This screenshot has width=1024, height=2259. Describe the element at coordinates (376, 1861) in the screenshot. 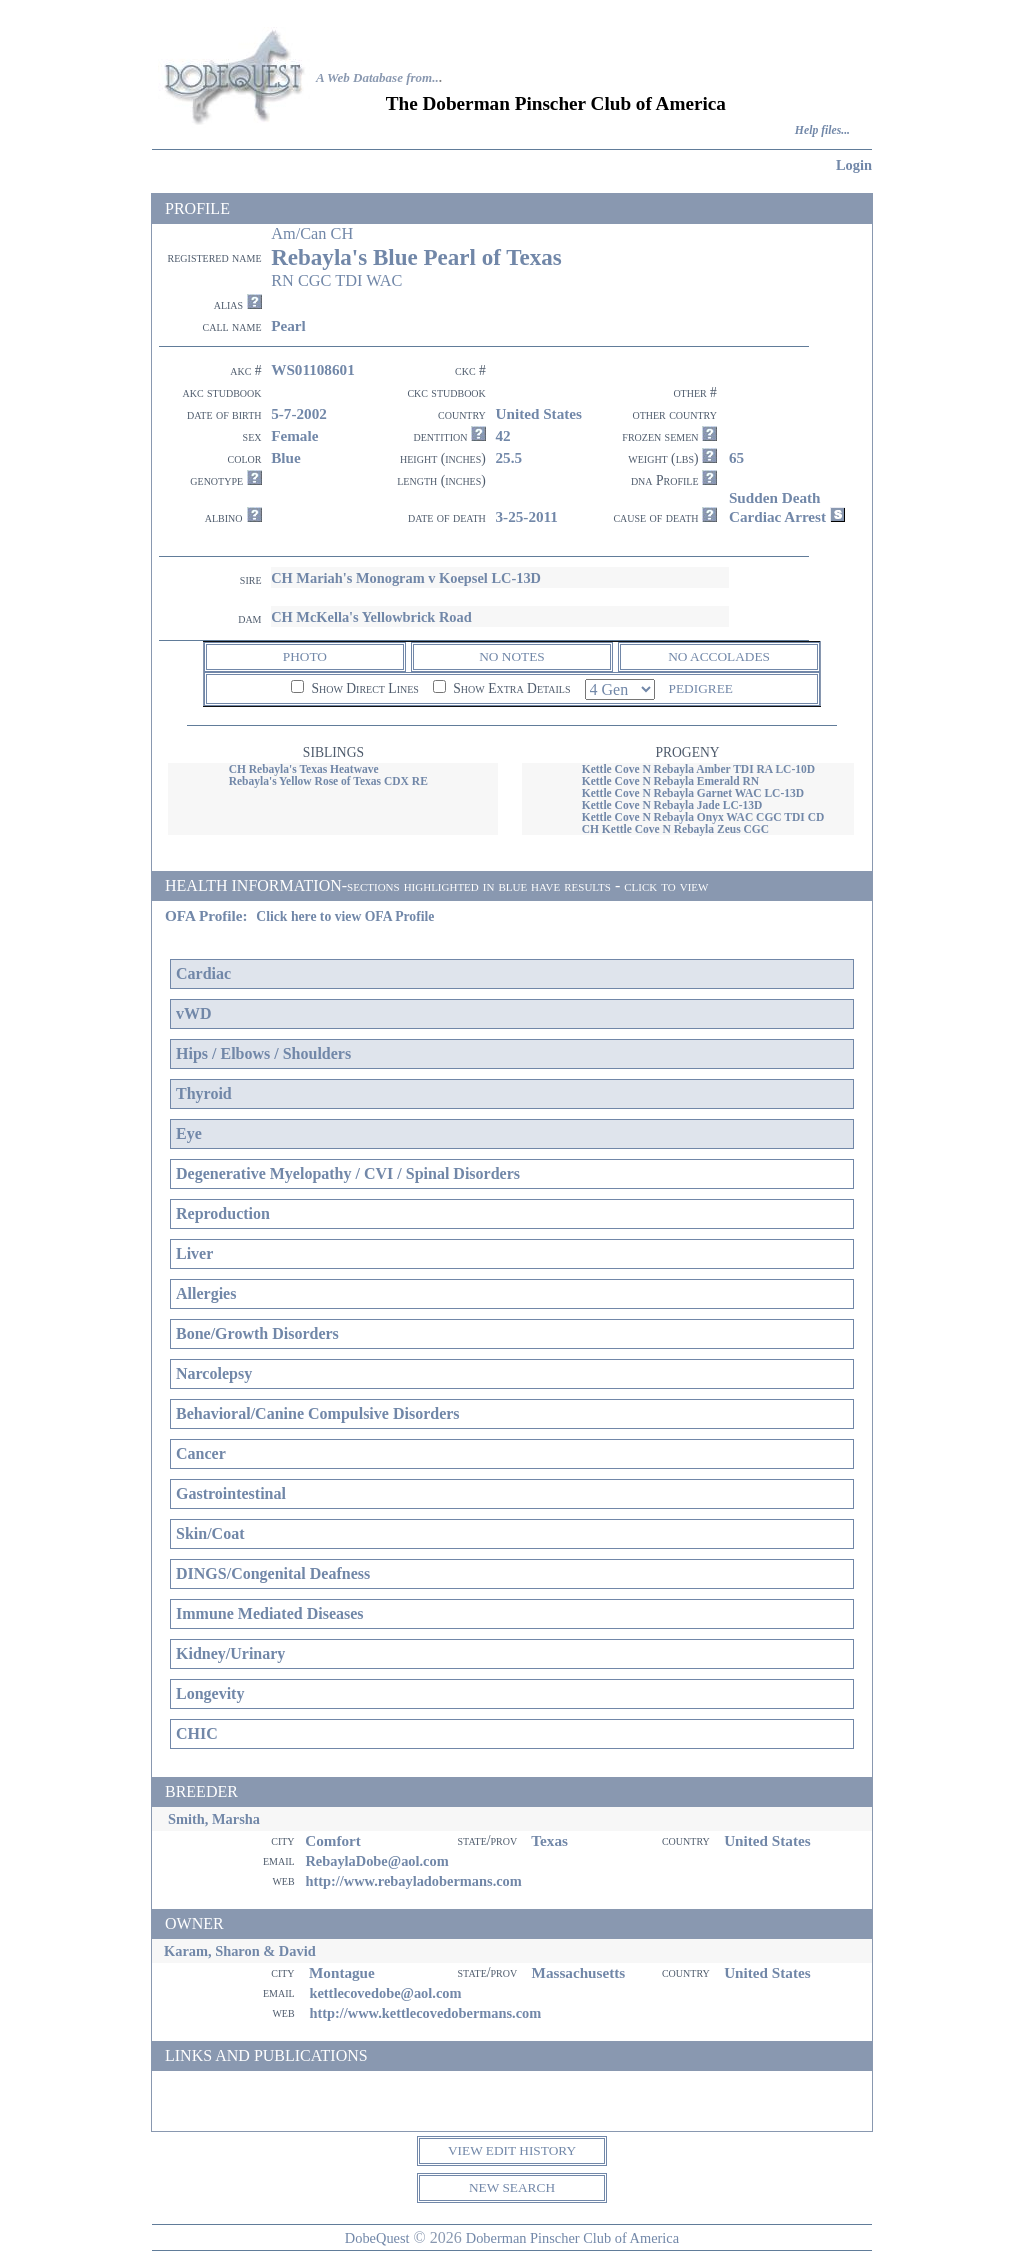

I see `RebaylaDobe@aol.com` at that location.